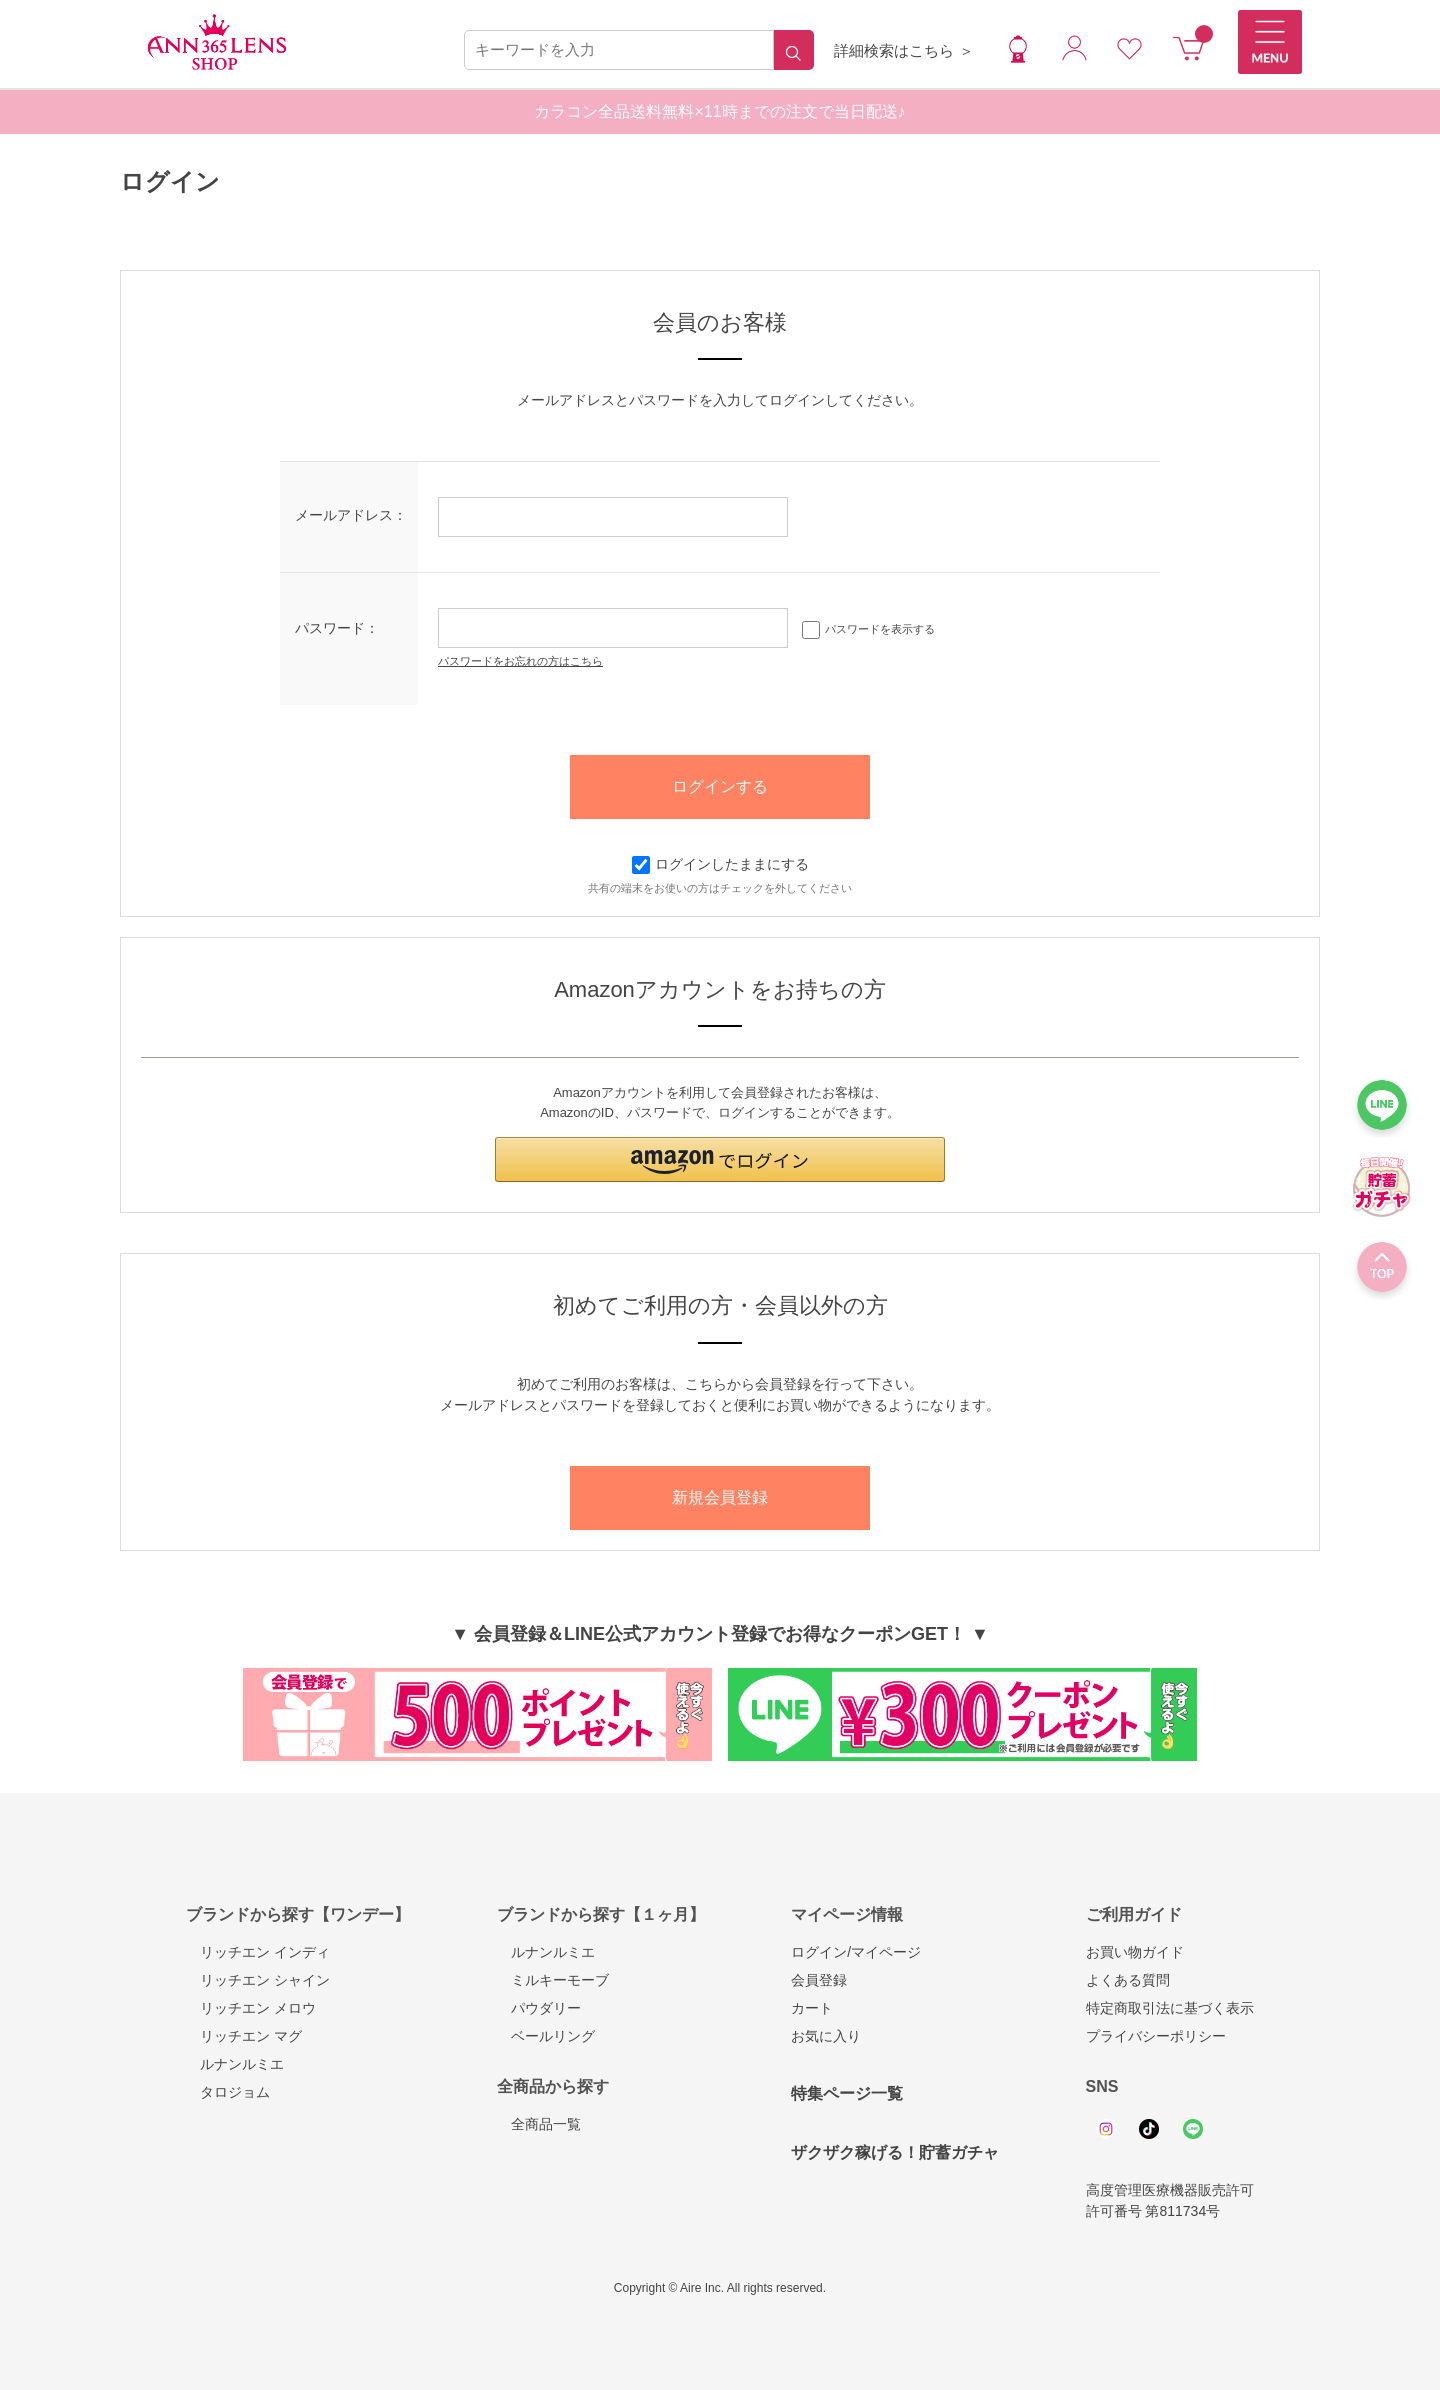  What do you see at coordinates (244, 2036) in the screenshot?
I see `リッチエン マグ` at bounding box center [244, 2036].